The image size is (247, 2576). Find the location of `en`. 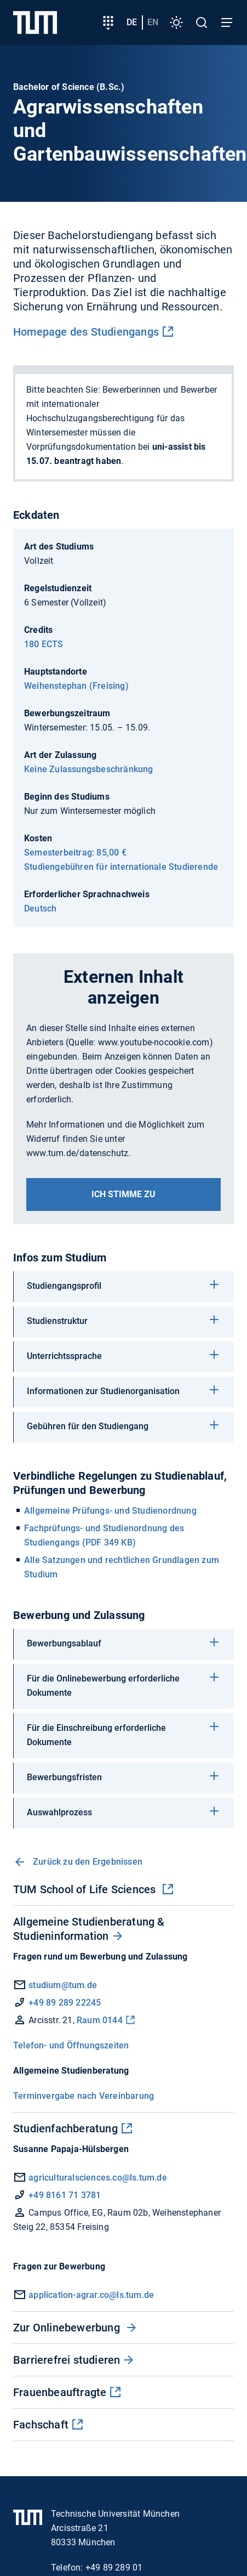

en is located at coordinates (152, 22).